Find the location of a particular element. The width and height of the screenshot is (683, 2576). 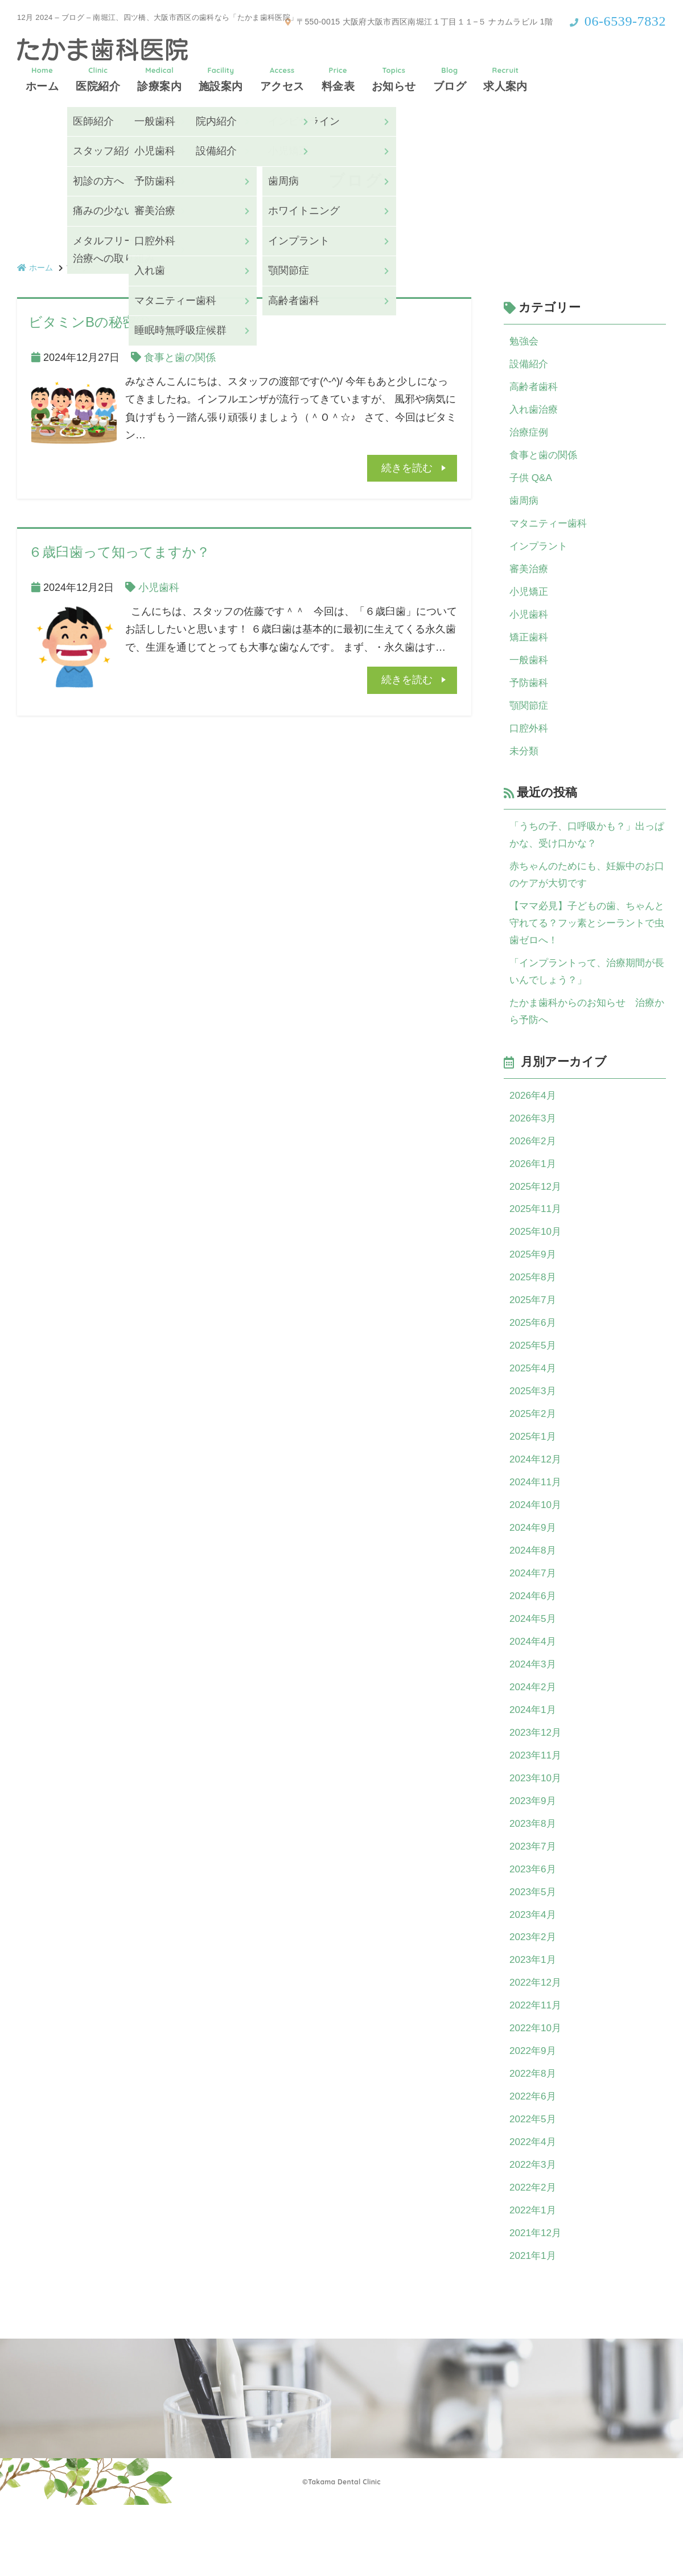

2024年9月 is located at coordinates (533, 1570).